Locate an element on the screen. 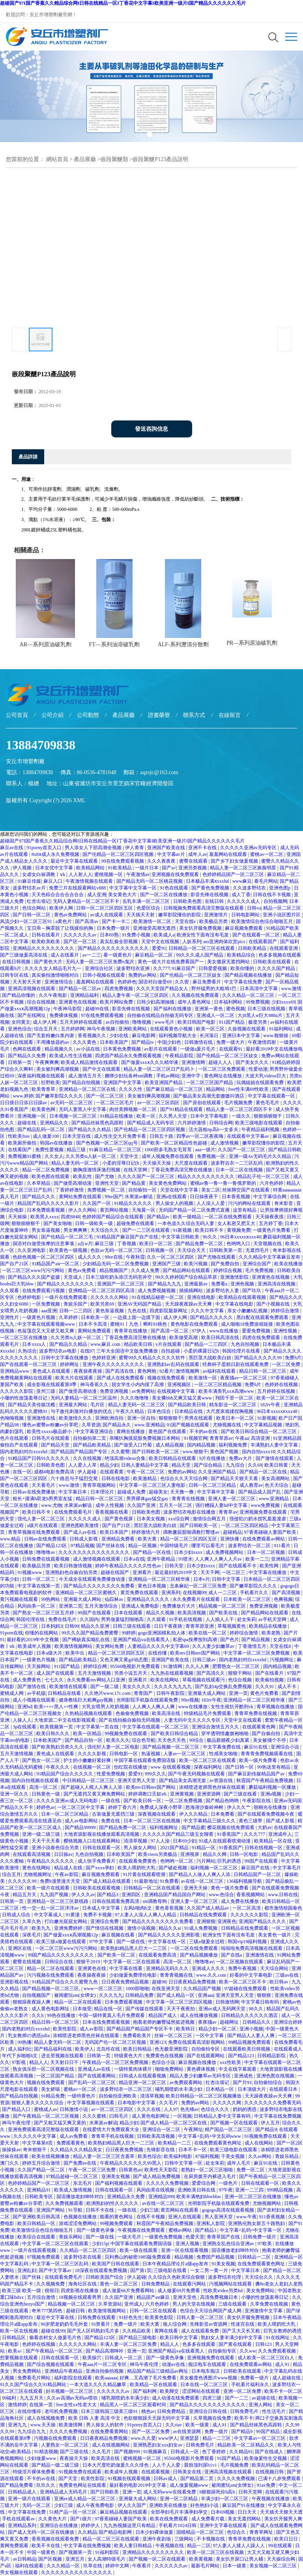 The height and width of the screenshot is (2576, 303). 日日夜夜免费精品视频 is located at coordinates (125, 1982).